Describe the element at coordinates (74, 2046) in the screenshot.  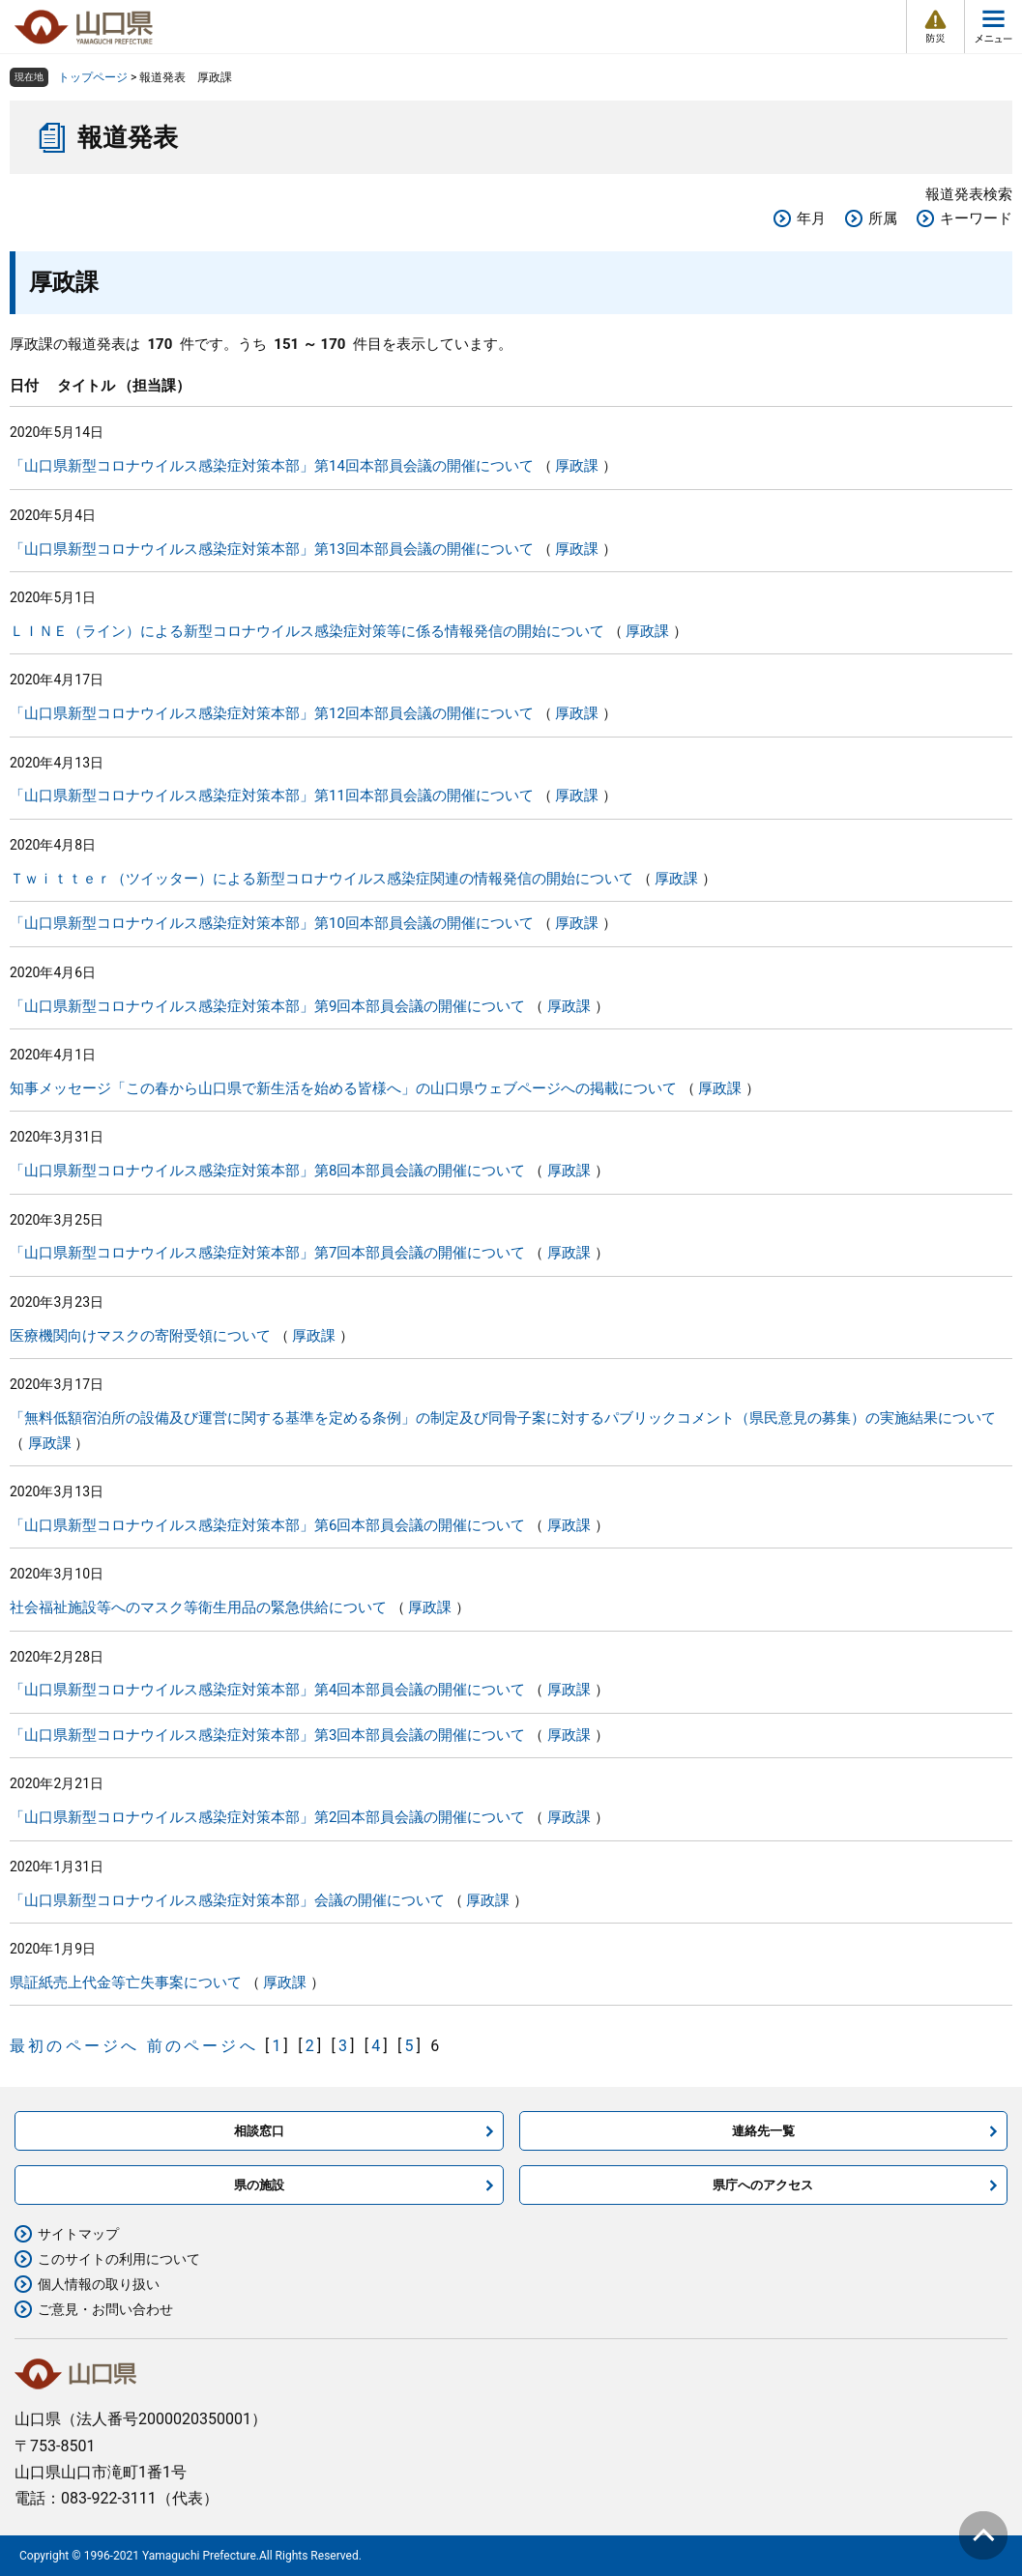
I see `最初のページへ` at that location.